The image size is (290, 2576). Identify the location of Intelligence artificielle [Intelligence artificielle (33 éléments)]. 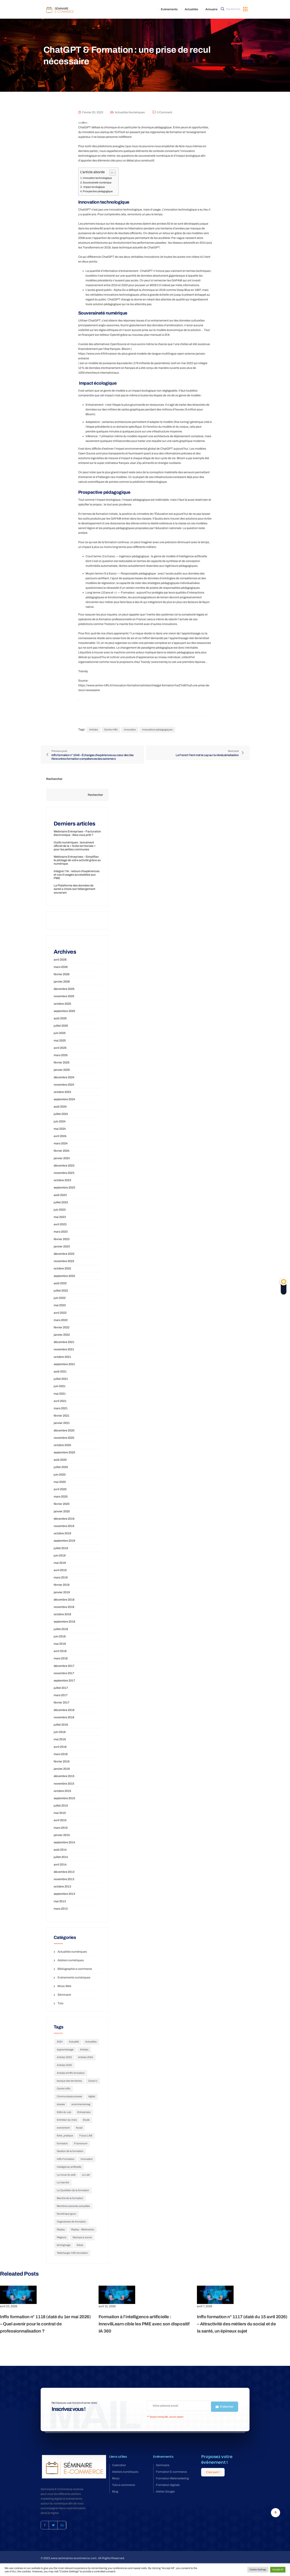
(69, 2173).